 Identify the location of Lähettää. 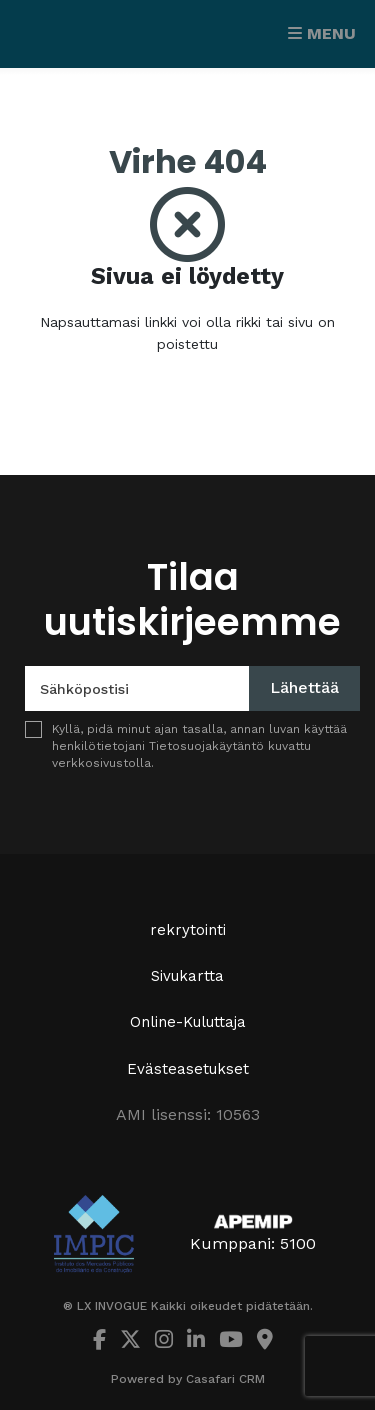
(304, 687).